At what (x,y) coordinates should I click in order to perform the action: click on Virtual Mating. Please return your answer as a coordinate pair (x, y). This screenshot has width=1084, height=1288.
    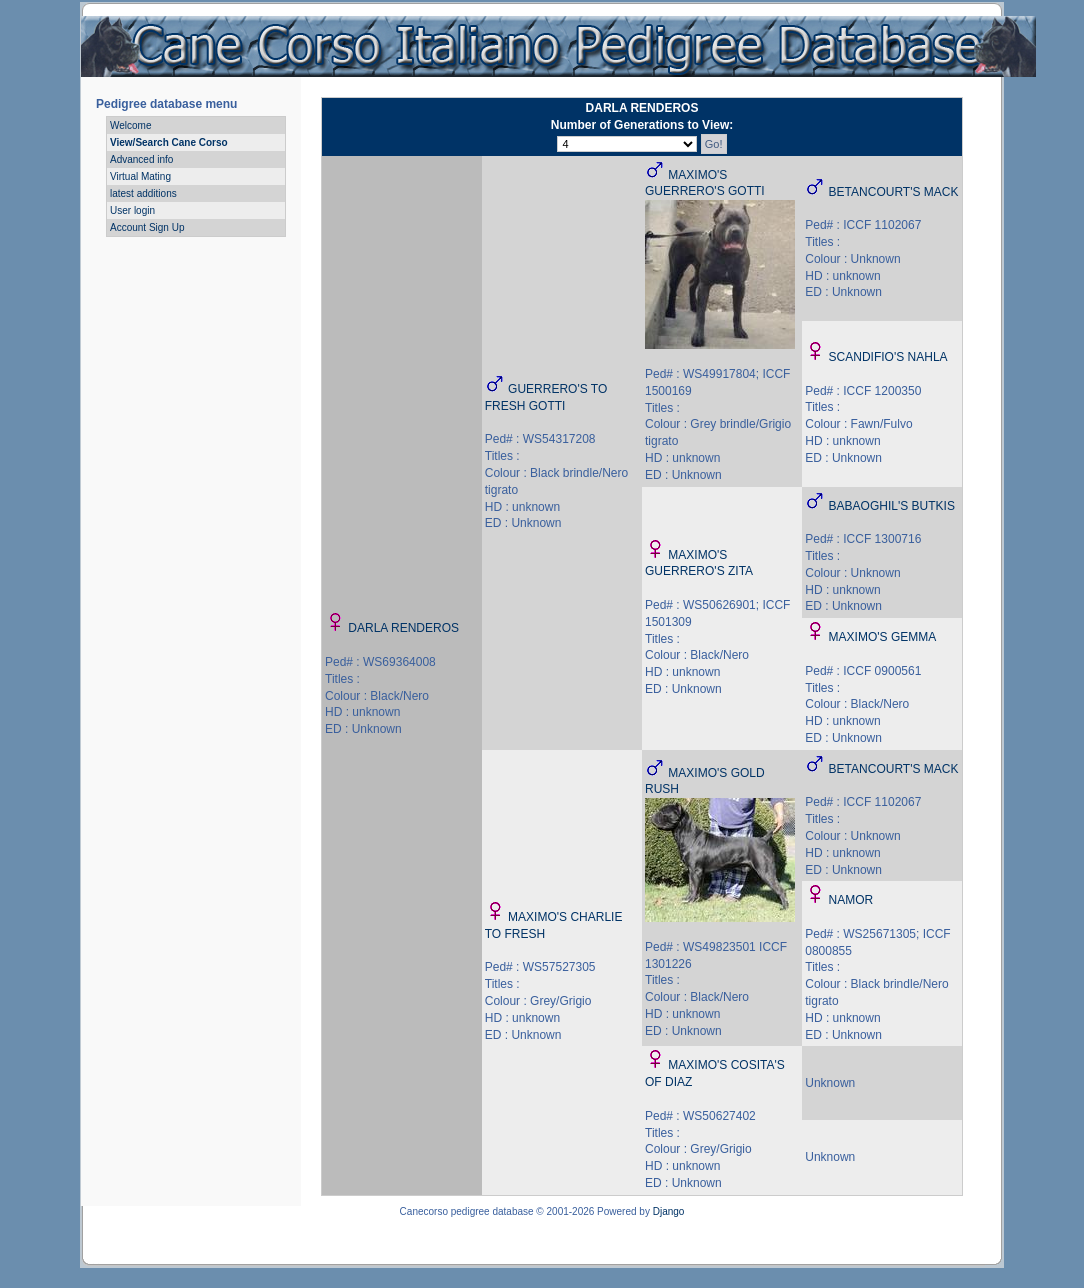
    Looking at the image, I should click on (140, 176).